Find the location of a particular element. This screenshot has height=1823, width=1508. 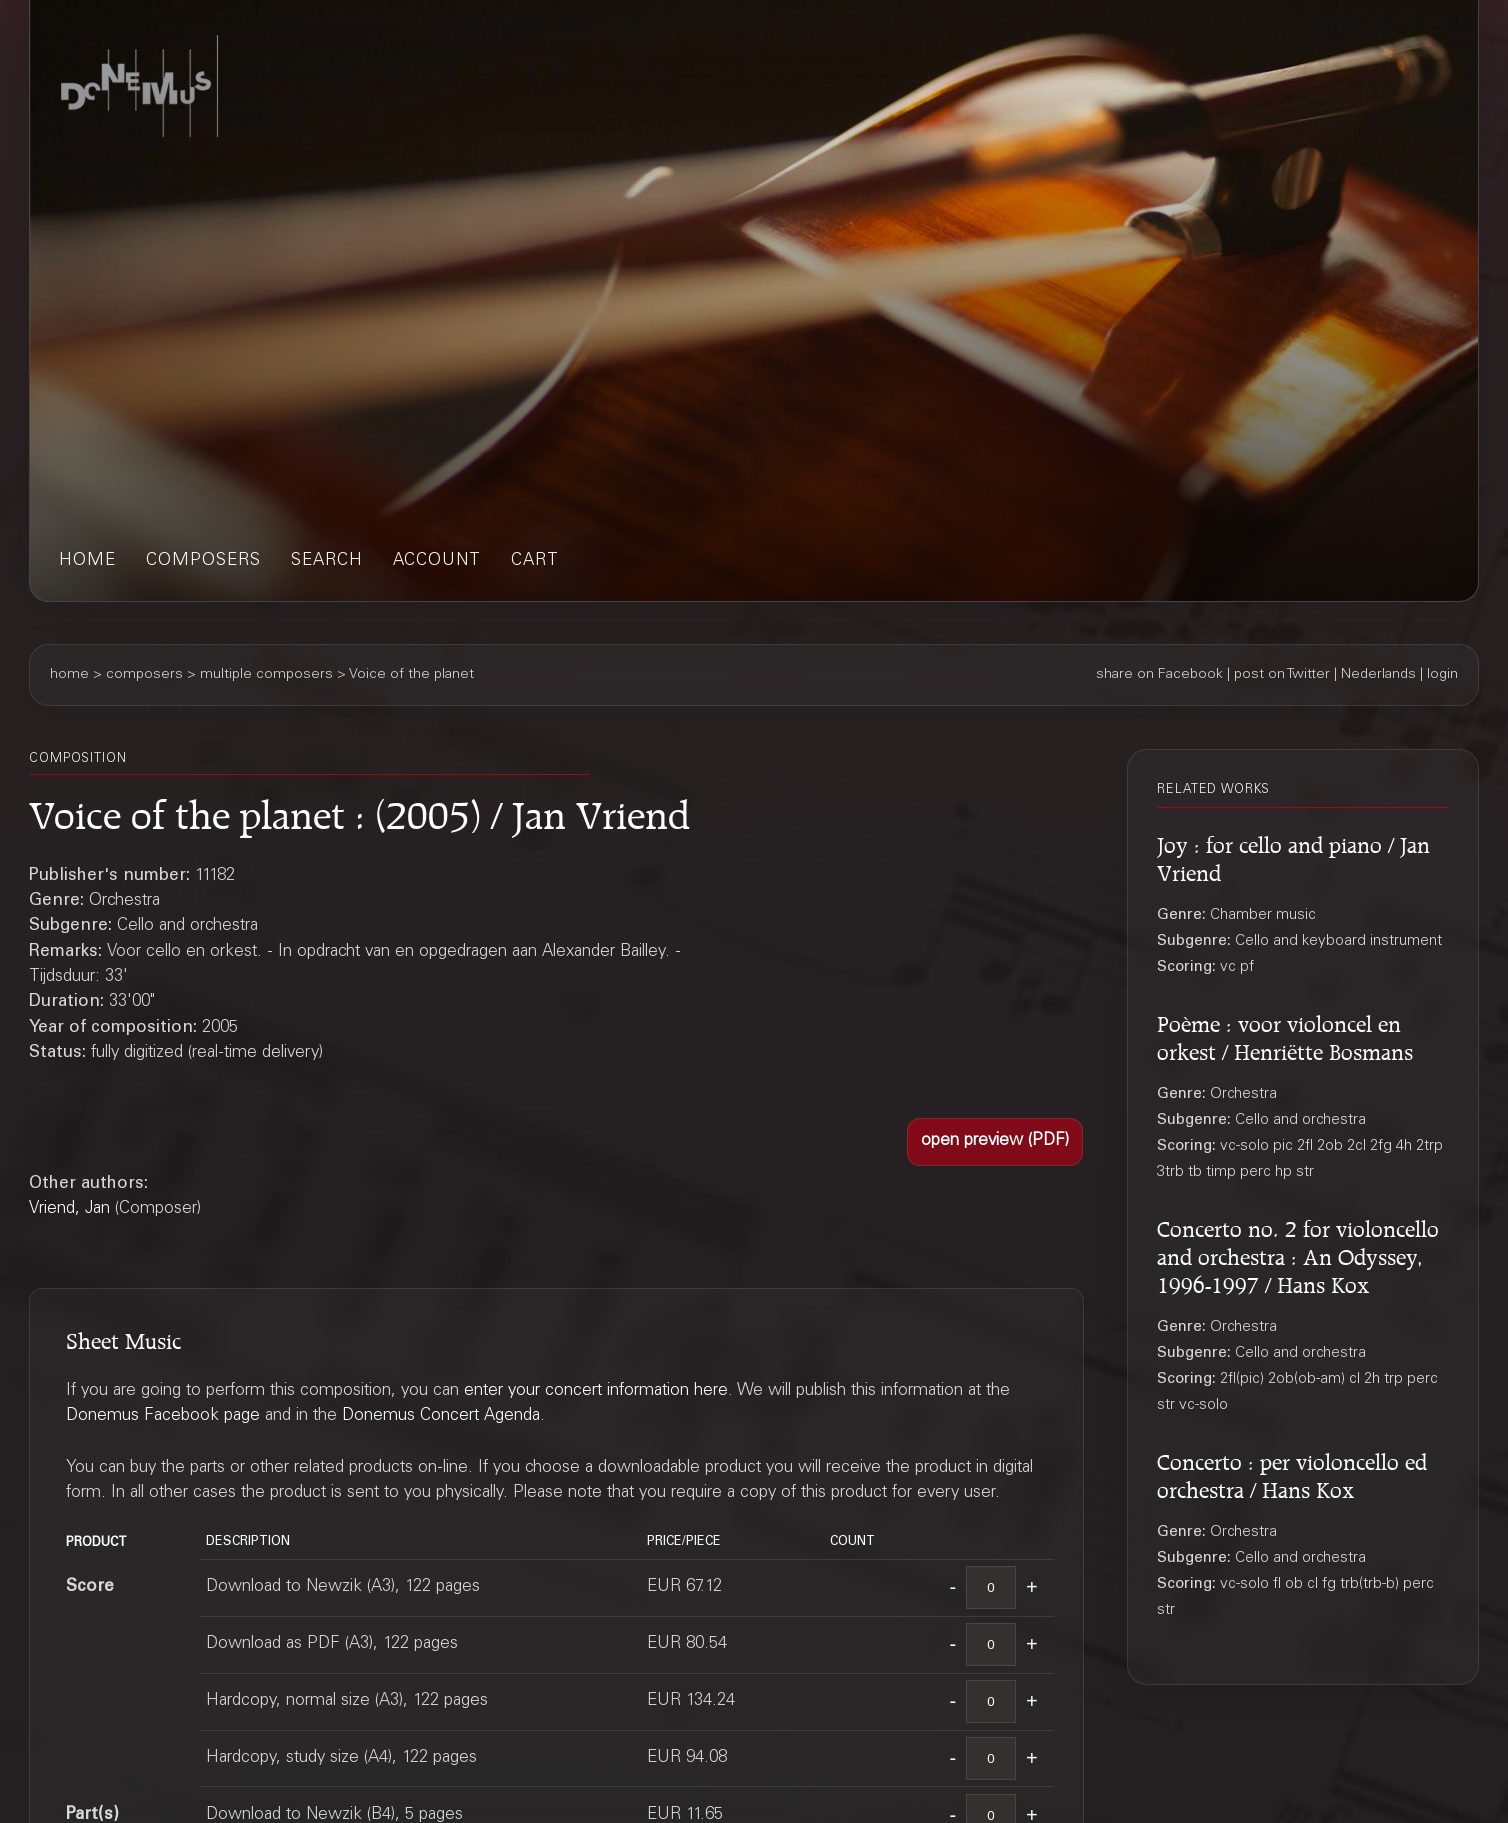

cart is located at coordinates (535, 561).